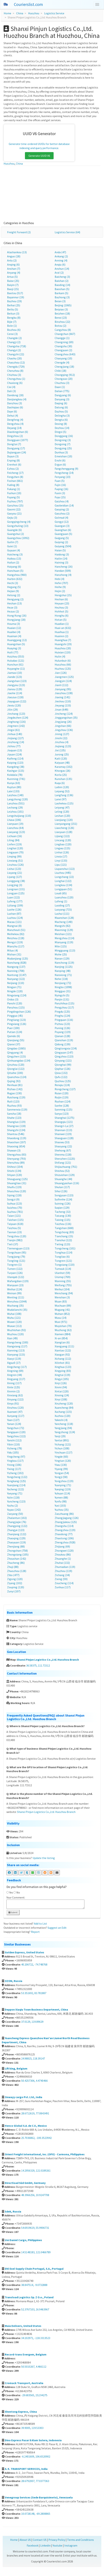 The height and width of the screenshot is (2576, 104). Describe the element at coordinates (12, 309) in the screenshot. I see `Beiliu (5)` at that location.